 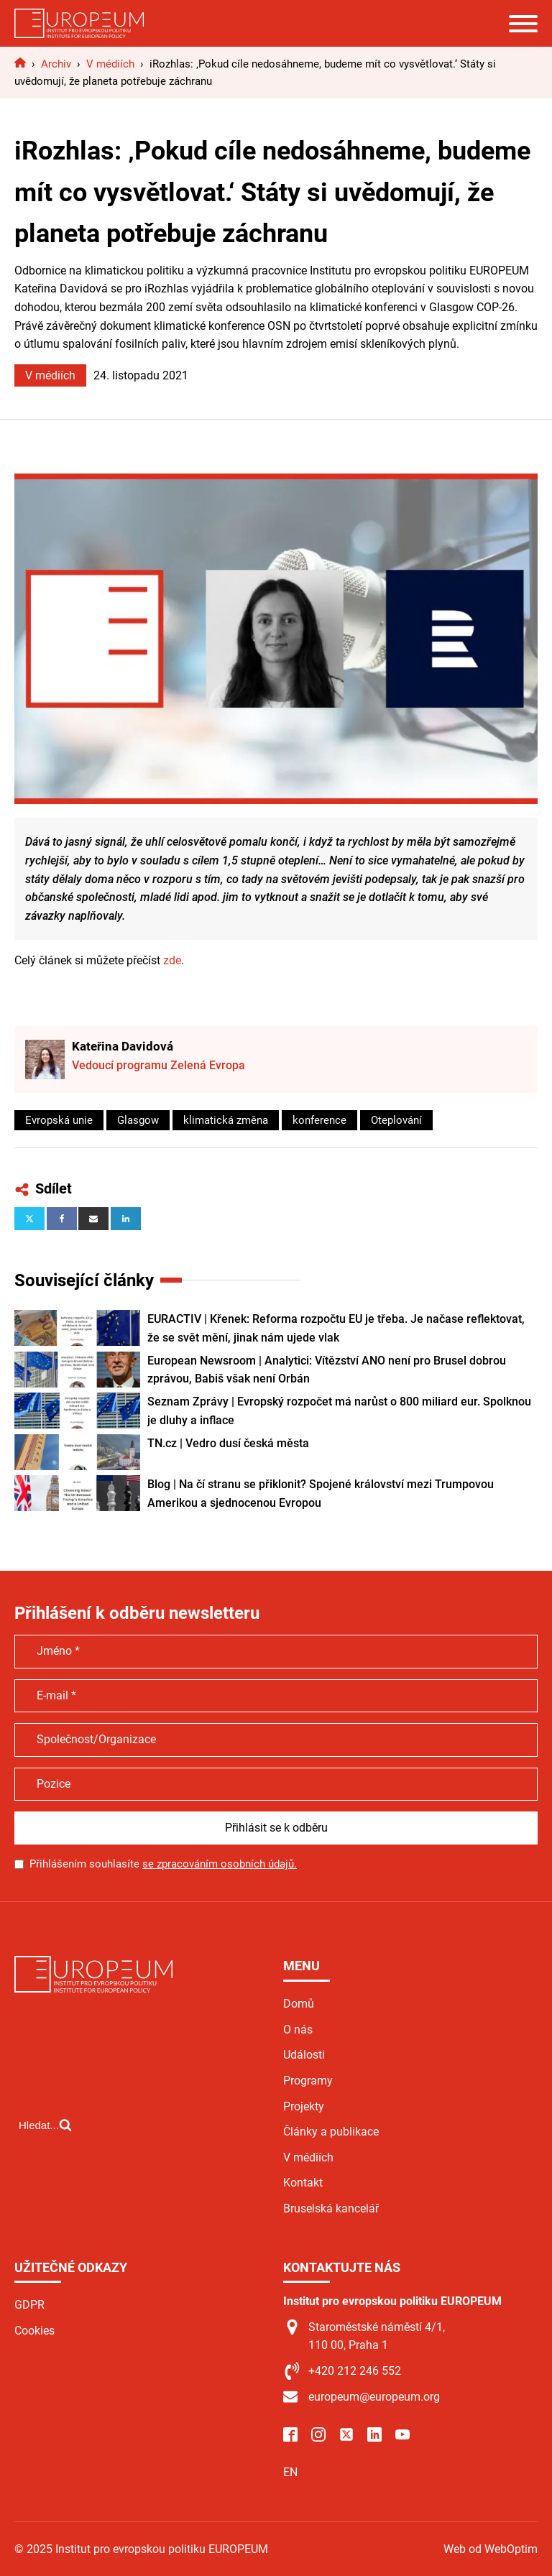 What do you see at coordinates (331, 2131) in the screenshot?
I see `Články a publikace` at bounding box center [331, 2131].